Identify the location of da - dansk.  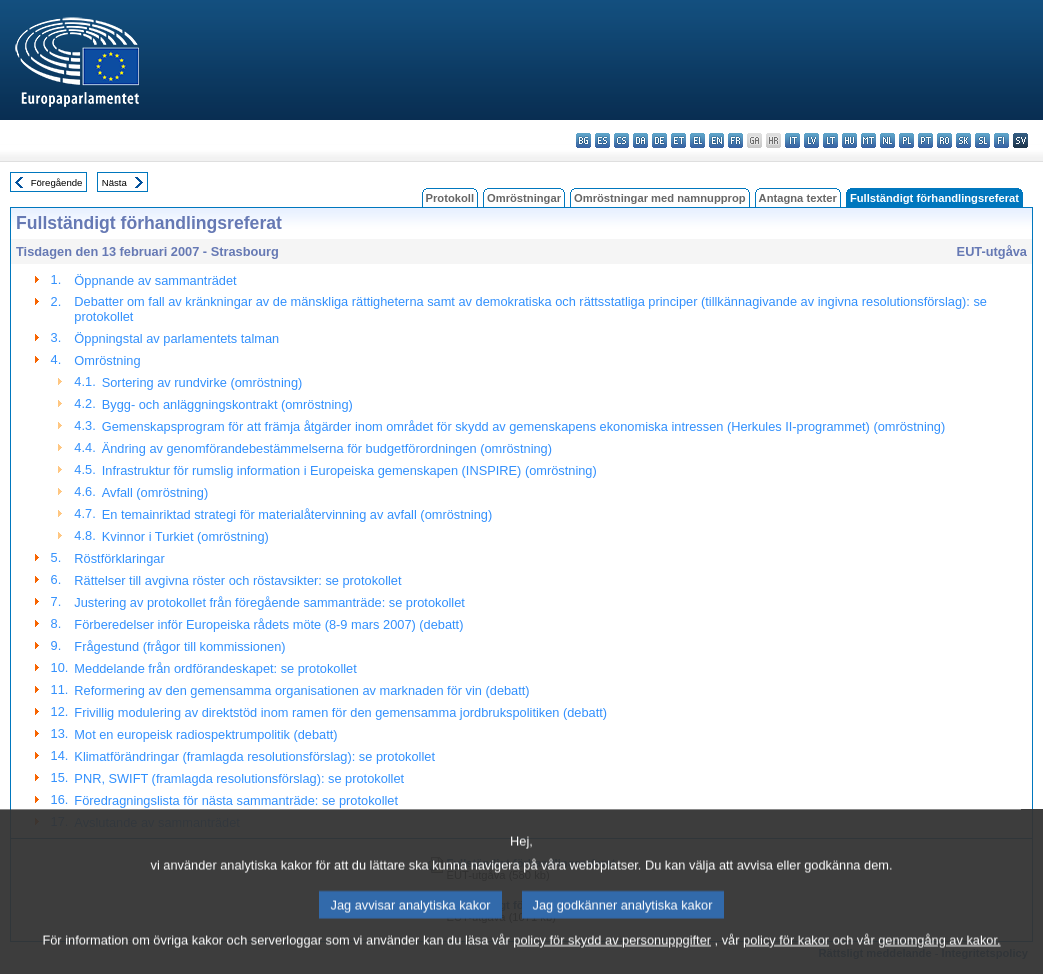
(640, 140).